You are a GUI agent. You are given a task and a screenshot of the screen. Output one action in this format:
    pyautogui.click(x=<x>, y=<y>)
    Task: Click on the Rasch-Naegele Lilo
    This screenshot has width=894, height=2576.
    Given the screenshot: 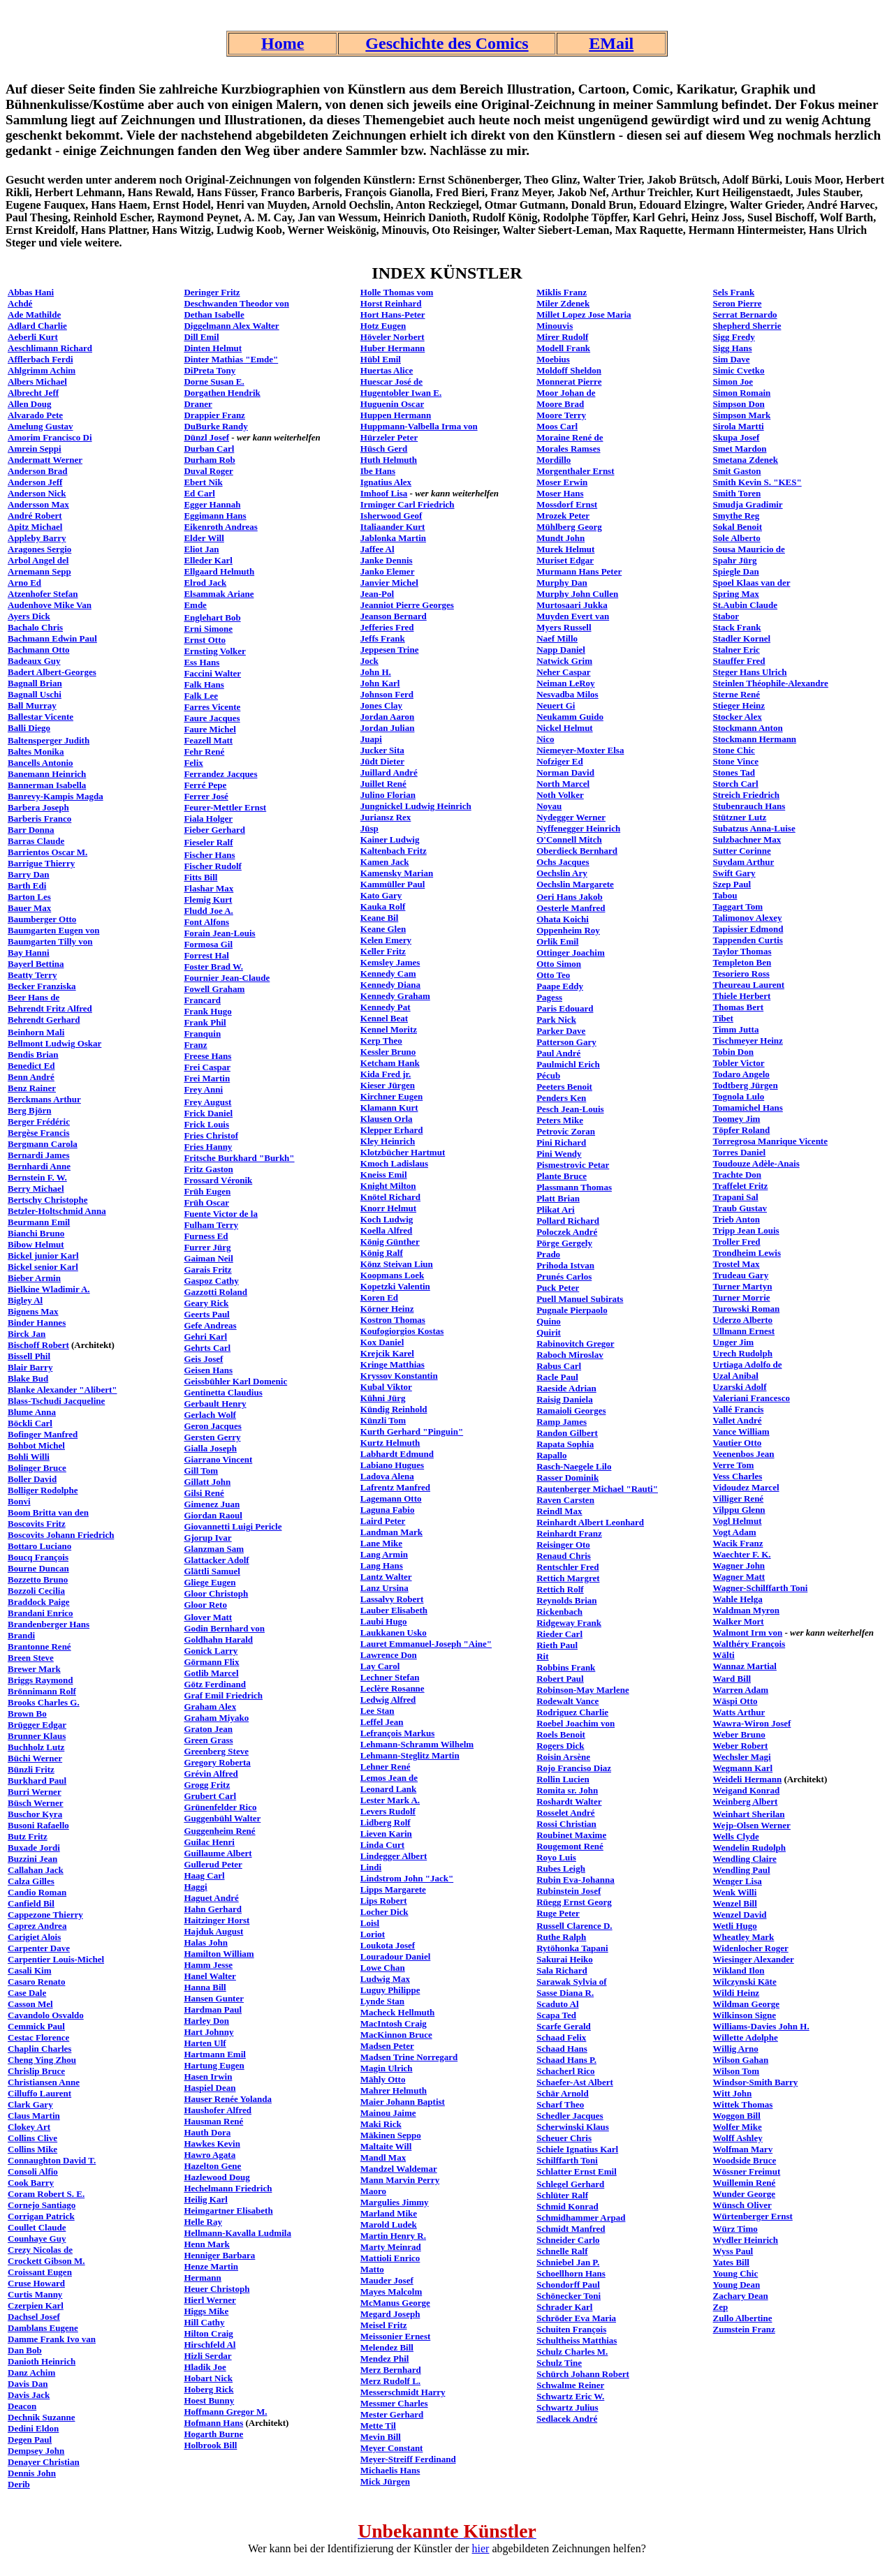 What is the action you would take?
    pyautogui.click(x=573, y=1466)
    